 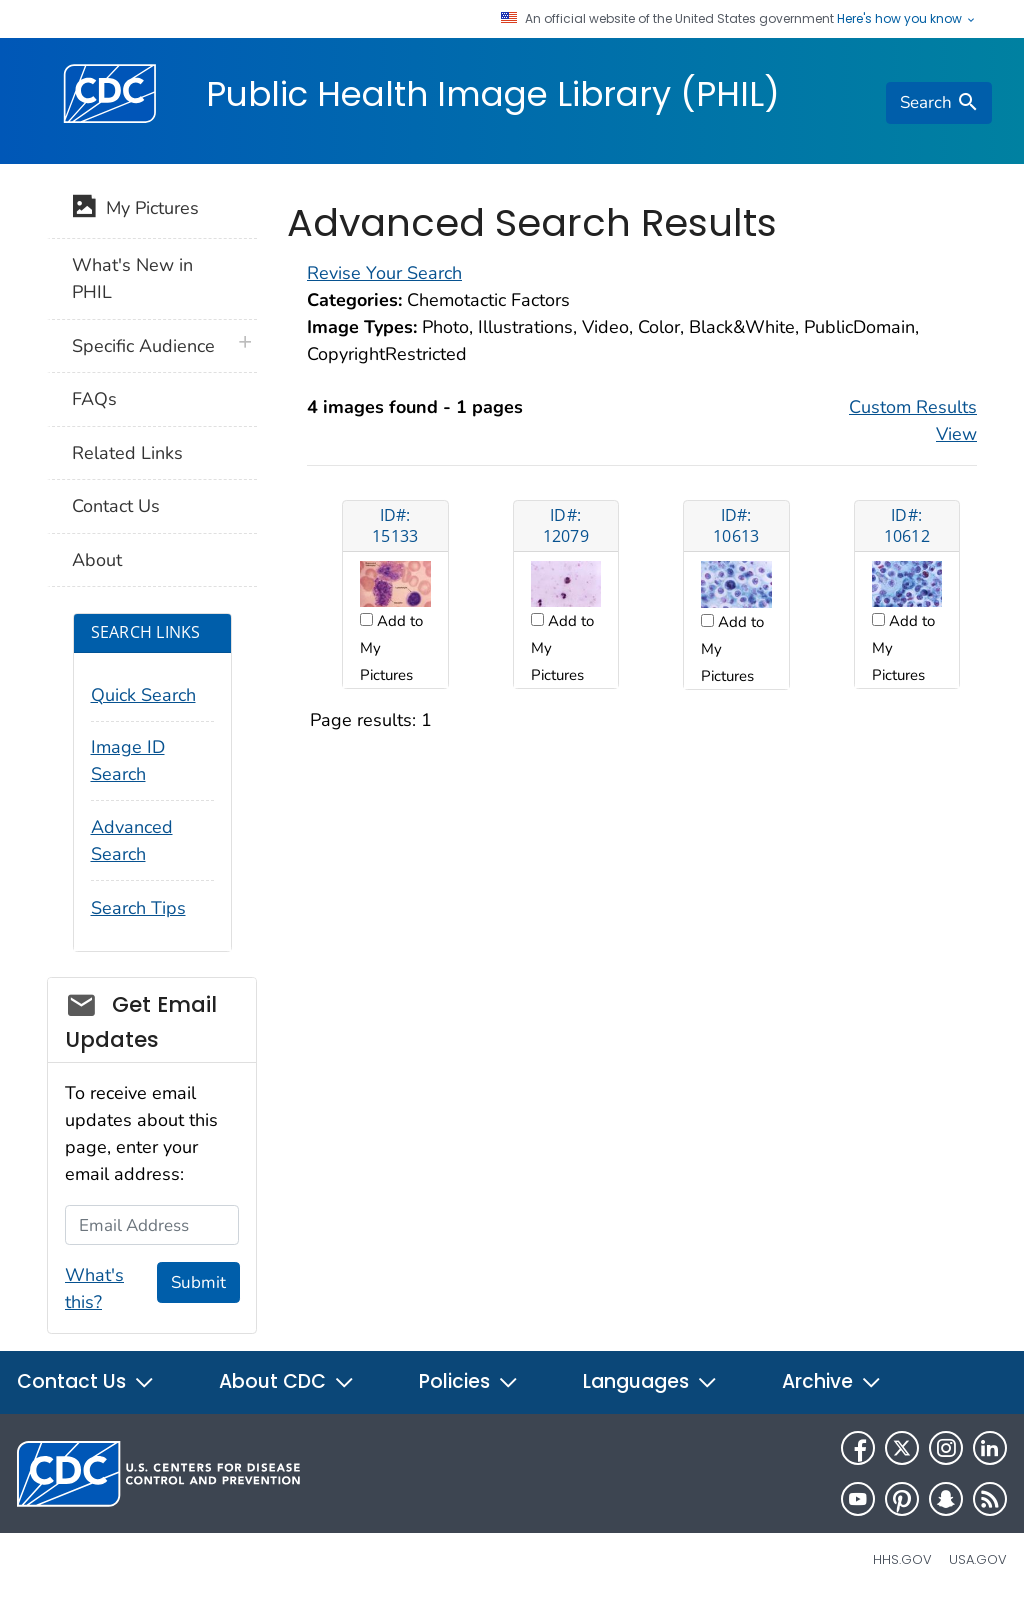 I want to click on Related Links, so click(x=127, y=453).